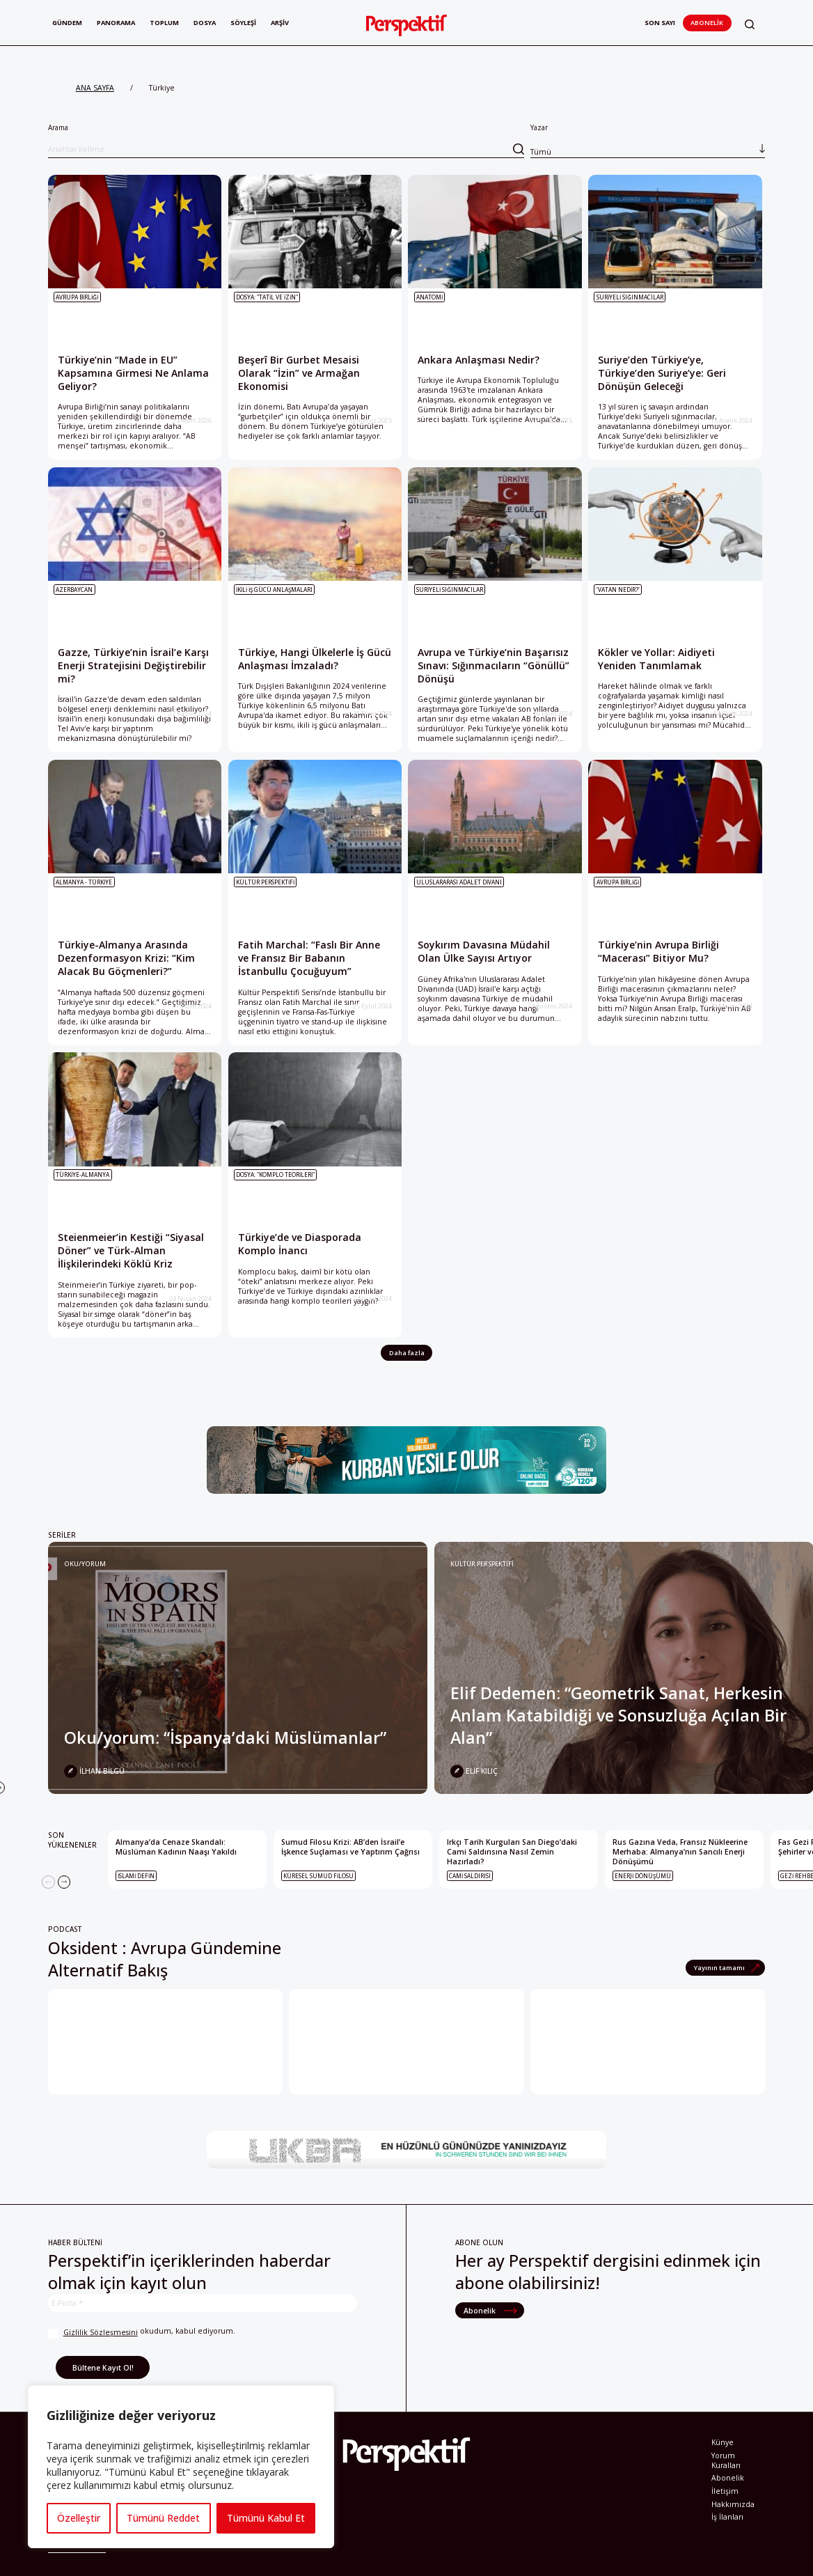  I want to click on Yorum Kuralları, so click(726, 2460).